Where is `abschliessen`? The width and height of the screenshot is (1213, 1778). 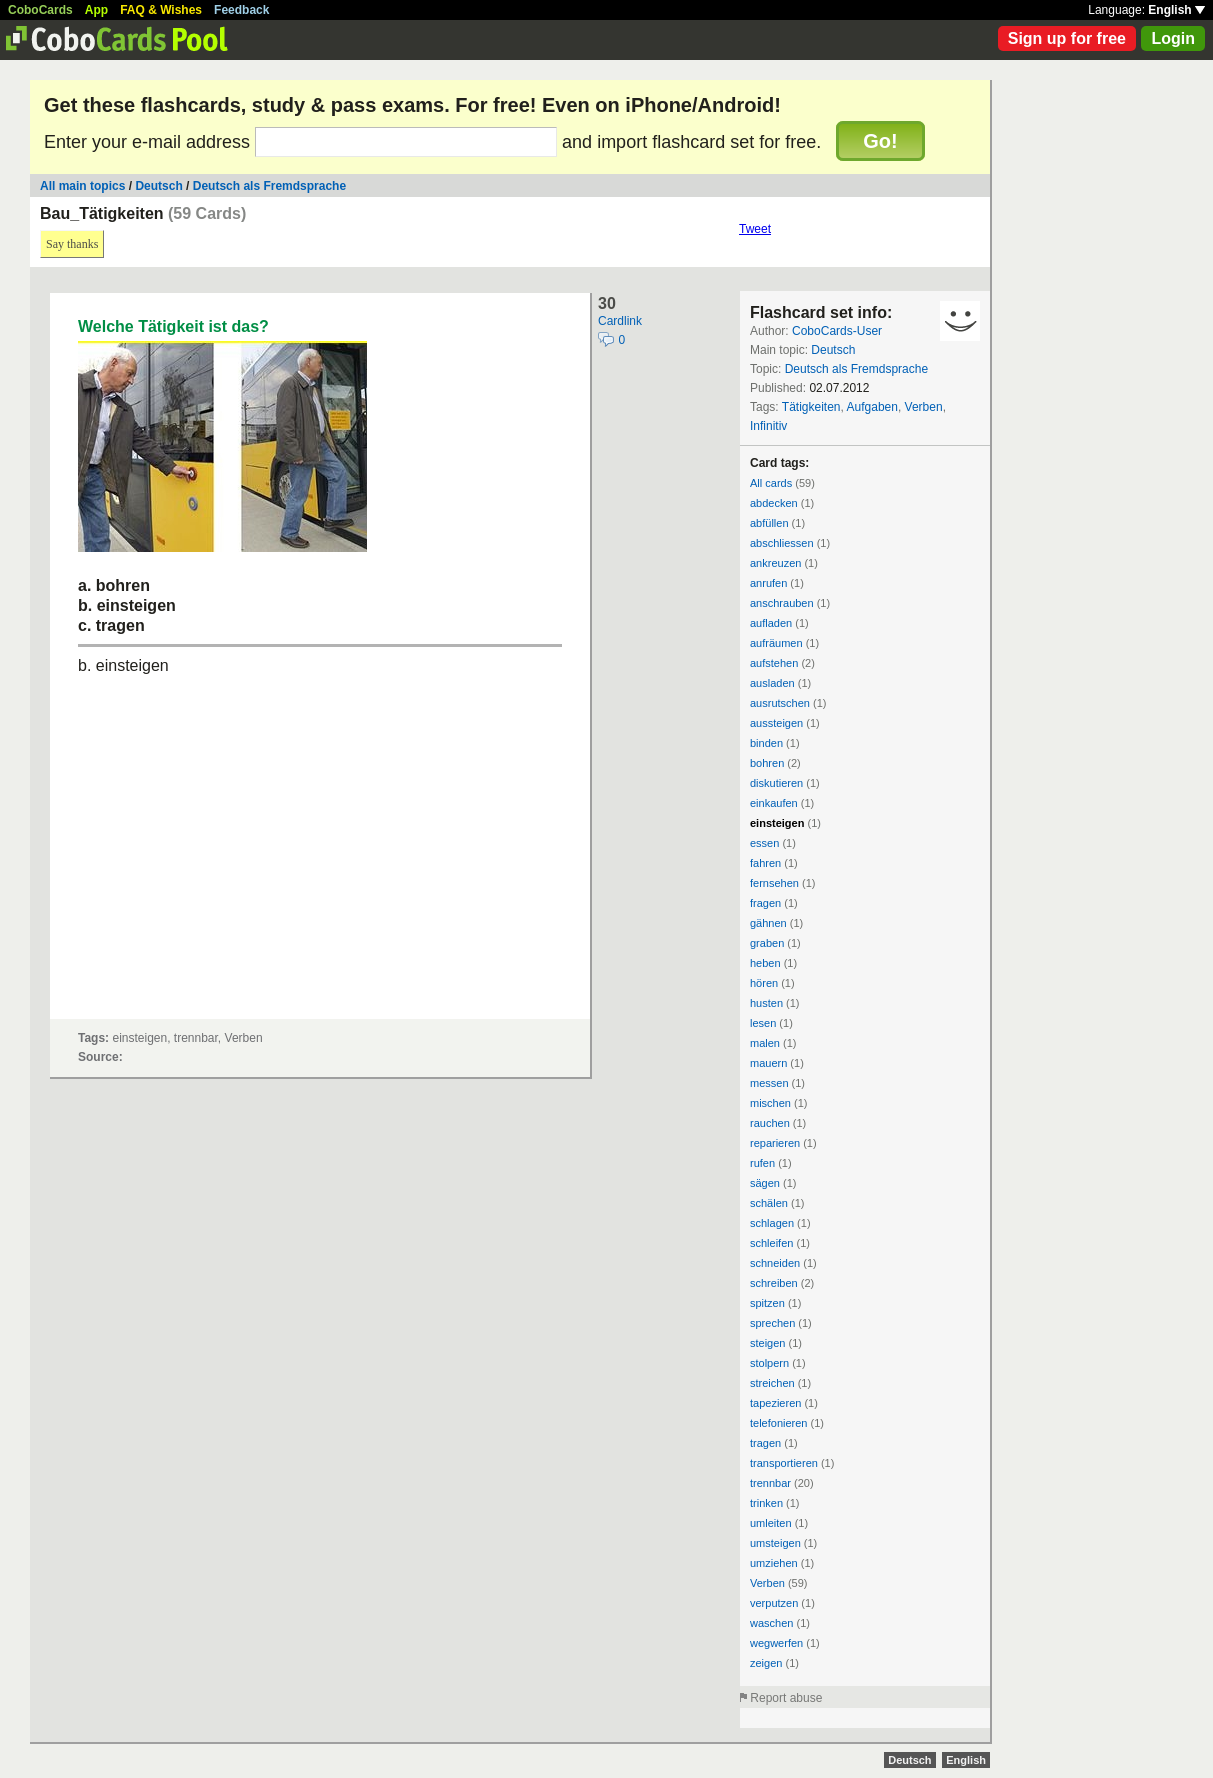 abschliessen is located at coordinates (782, 543).